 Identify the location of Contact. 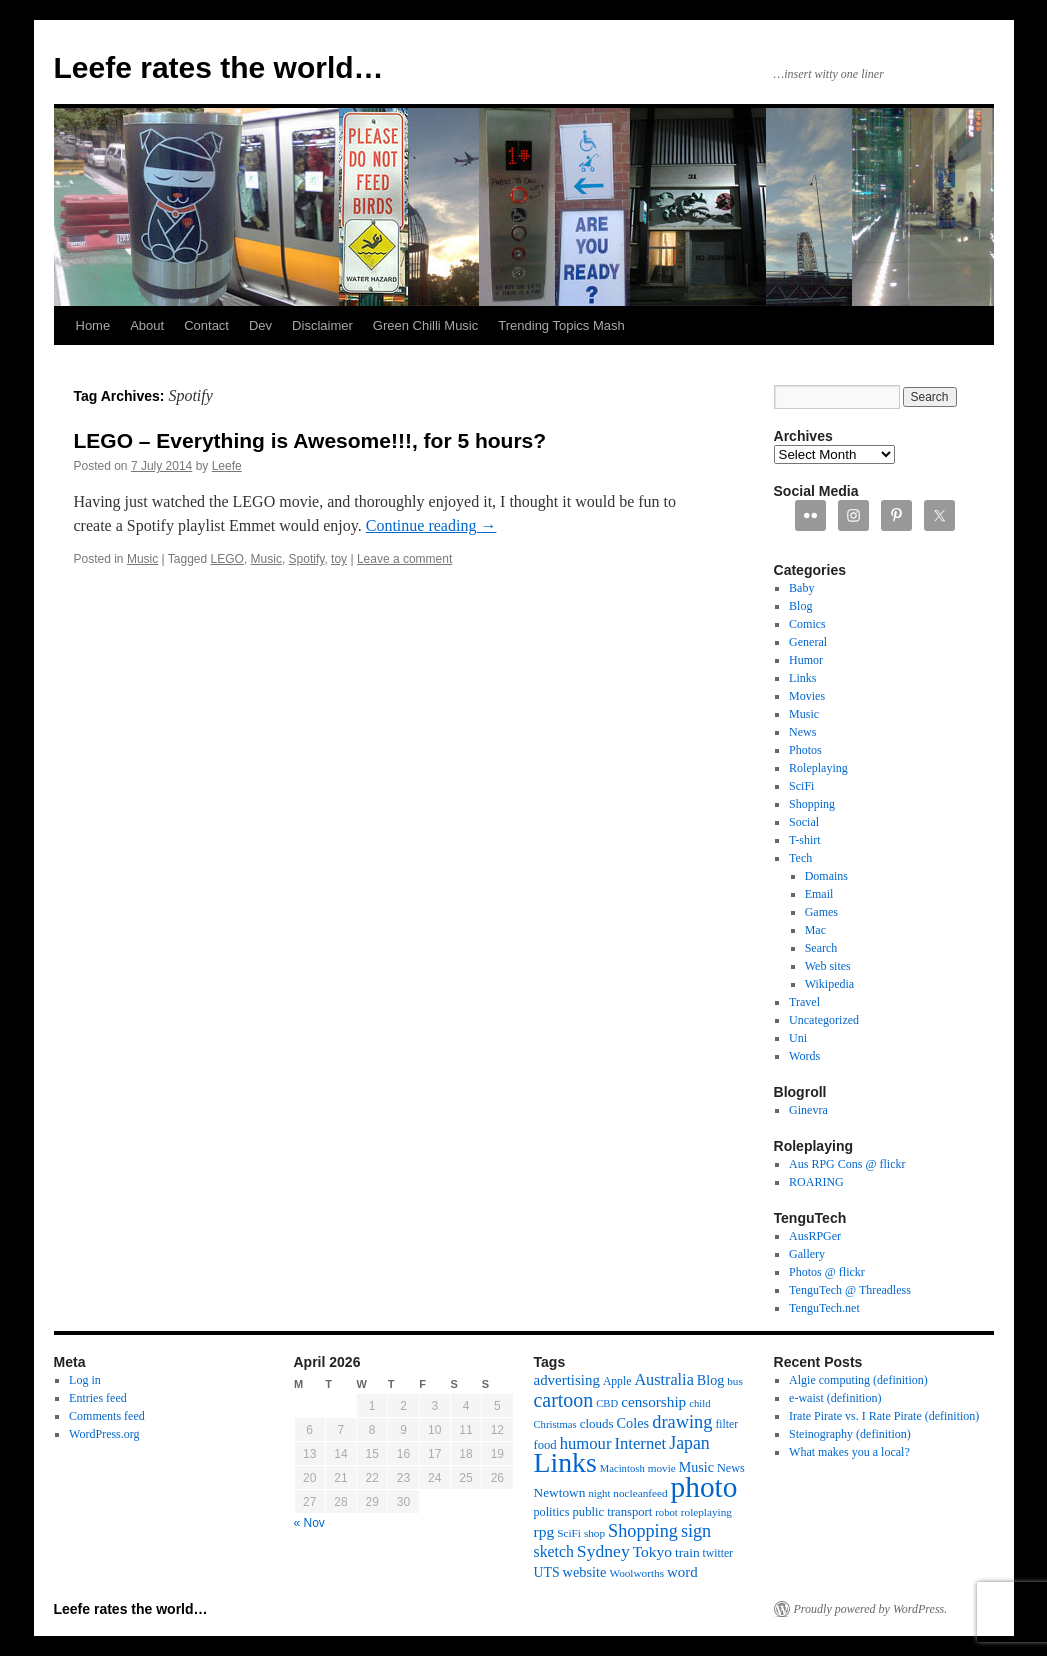
(206, 325).